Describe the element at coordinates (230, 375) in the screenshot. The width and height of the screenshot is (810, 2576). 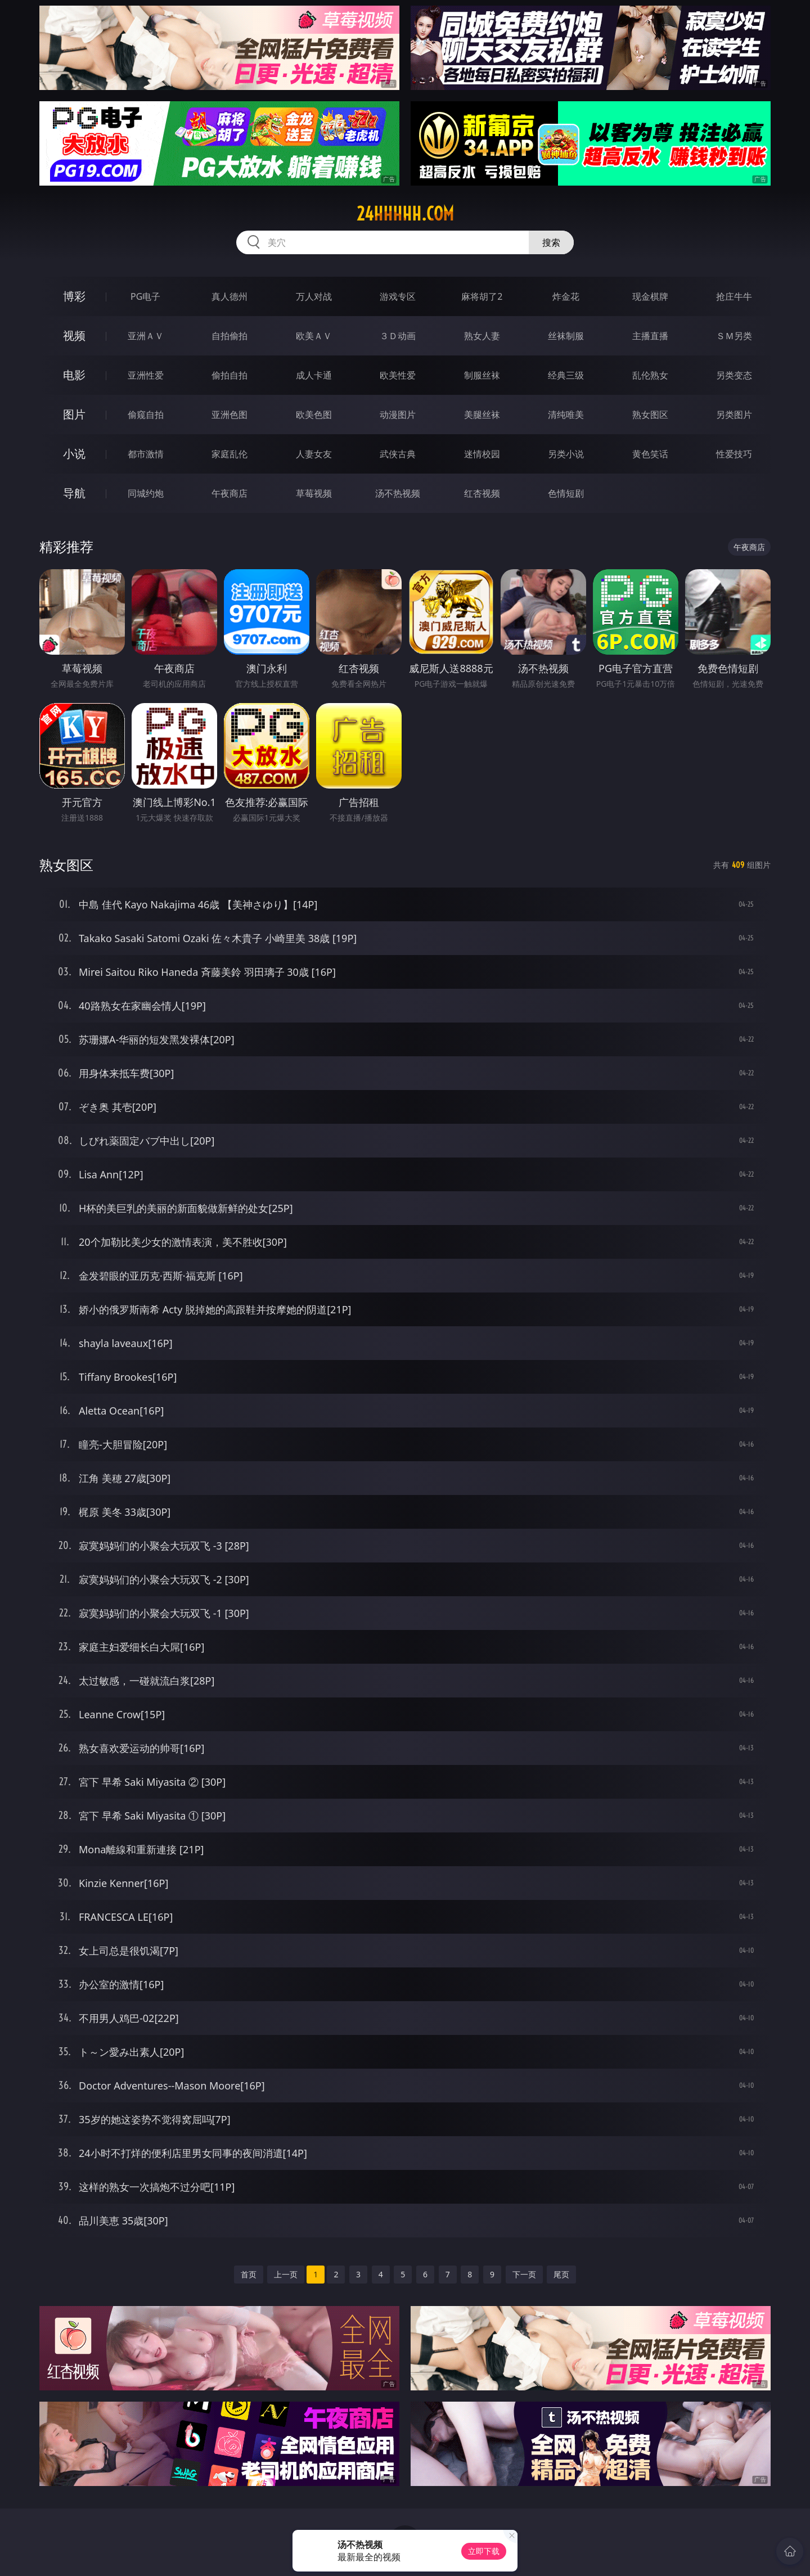
I see `偷拍自拍` at that location.